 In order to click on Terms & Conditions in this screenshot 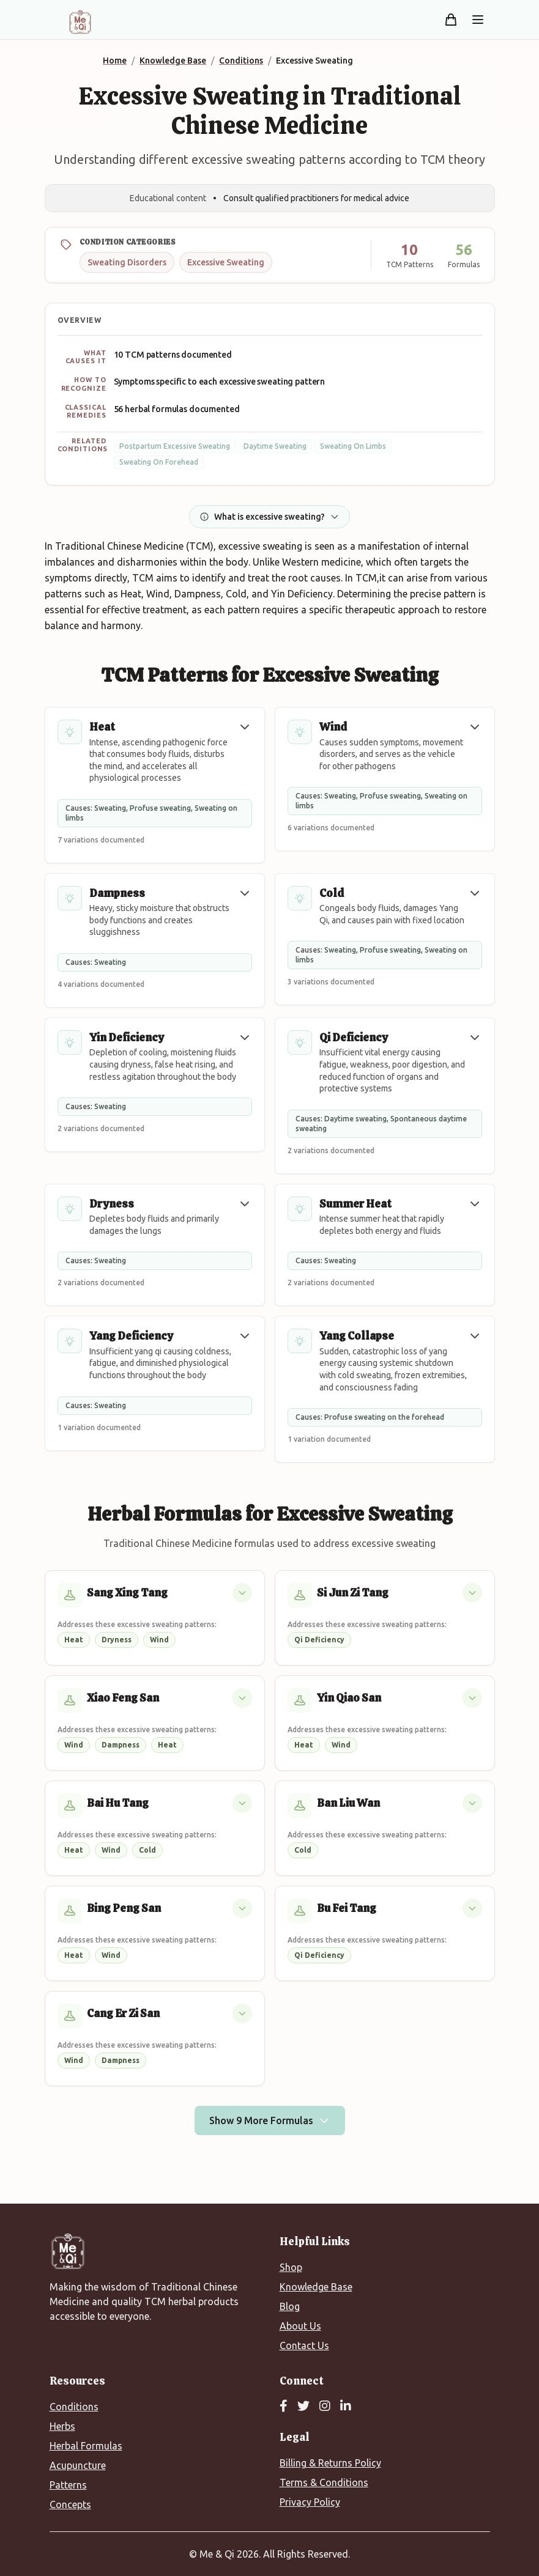, I will do `click(324, 2482)`.